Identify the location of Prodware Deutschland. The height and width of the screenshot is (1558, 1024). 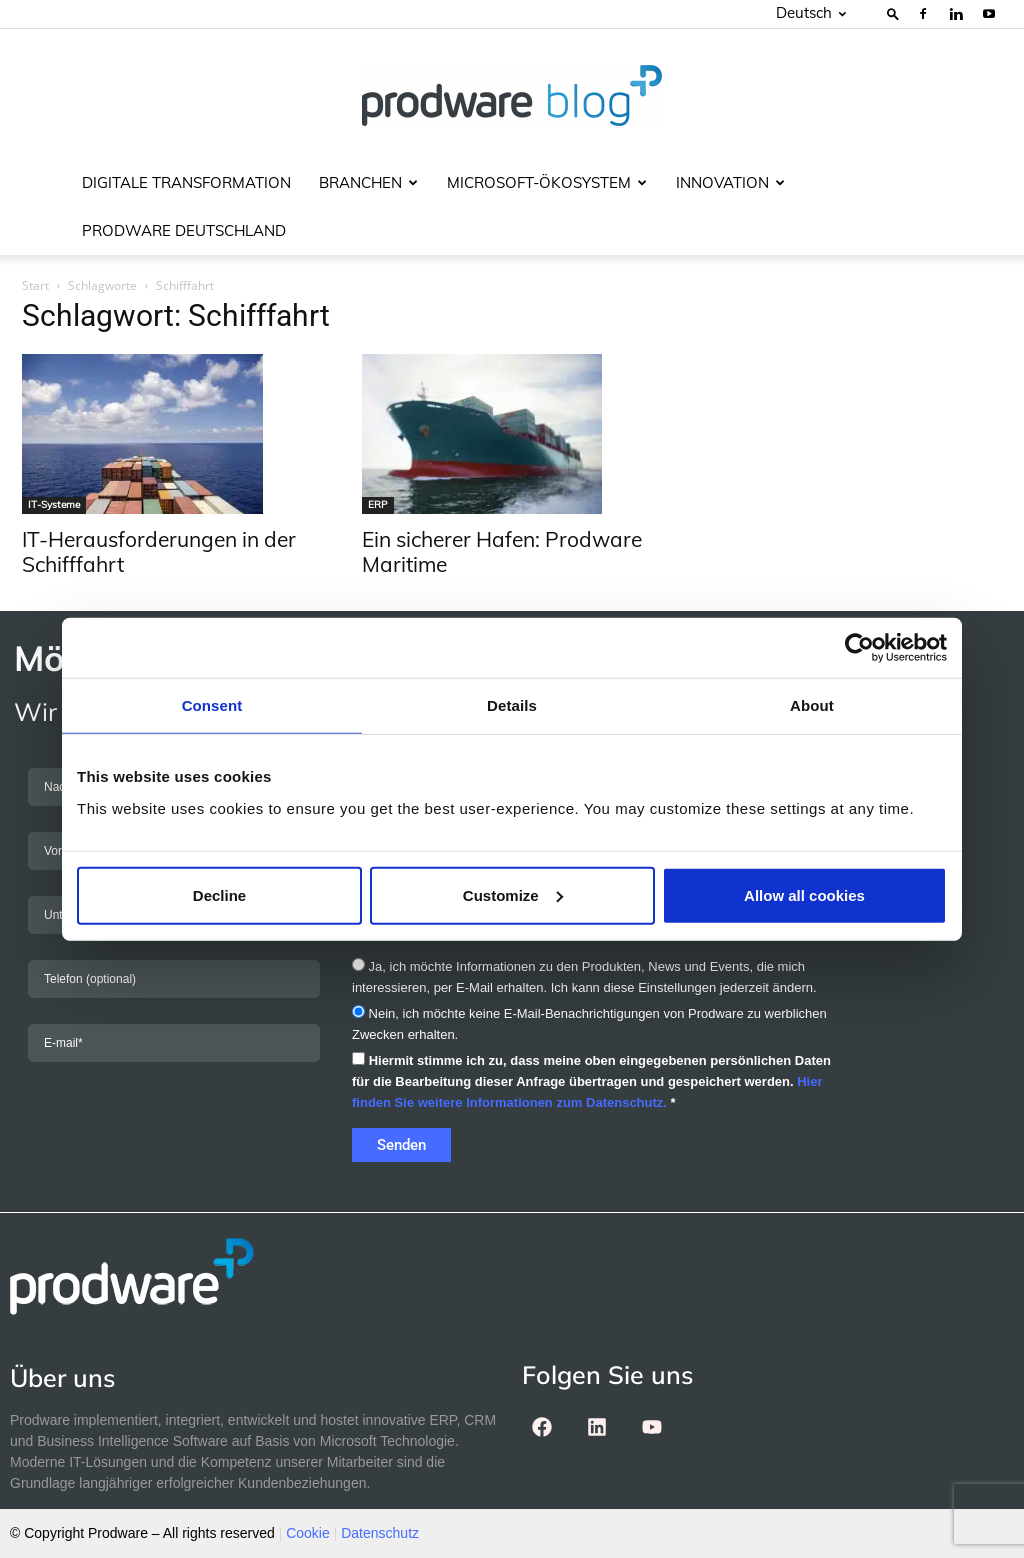
(184, 230).